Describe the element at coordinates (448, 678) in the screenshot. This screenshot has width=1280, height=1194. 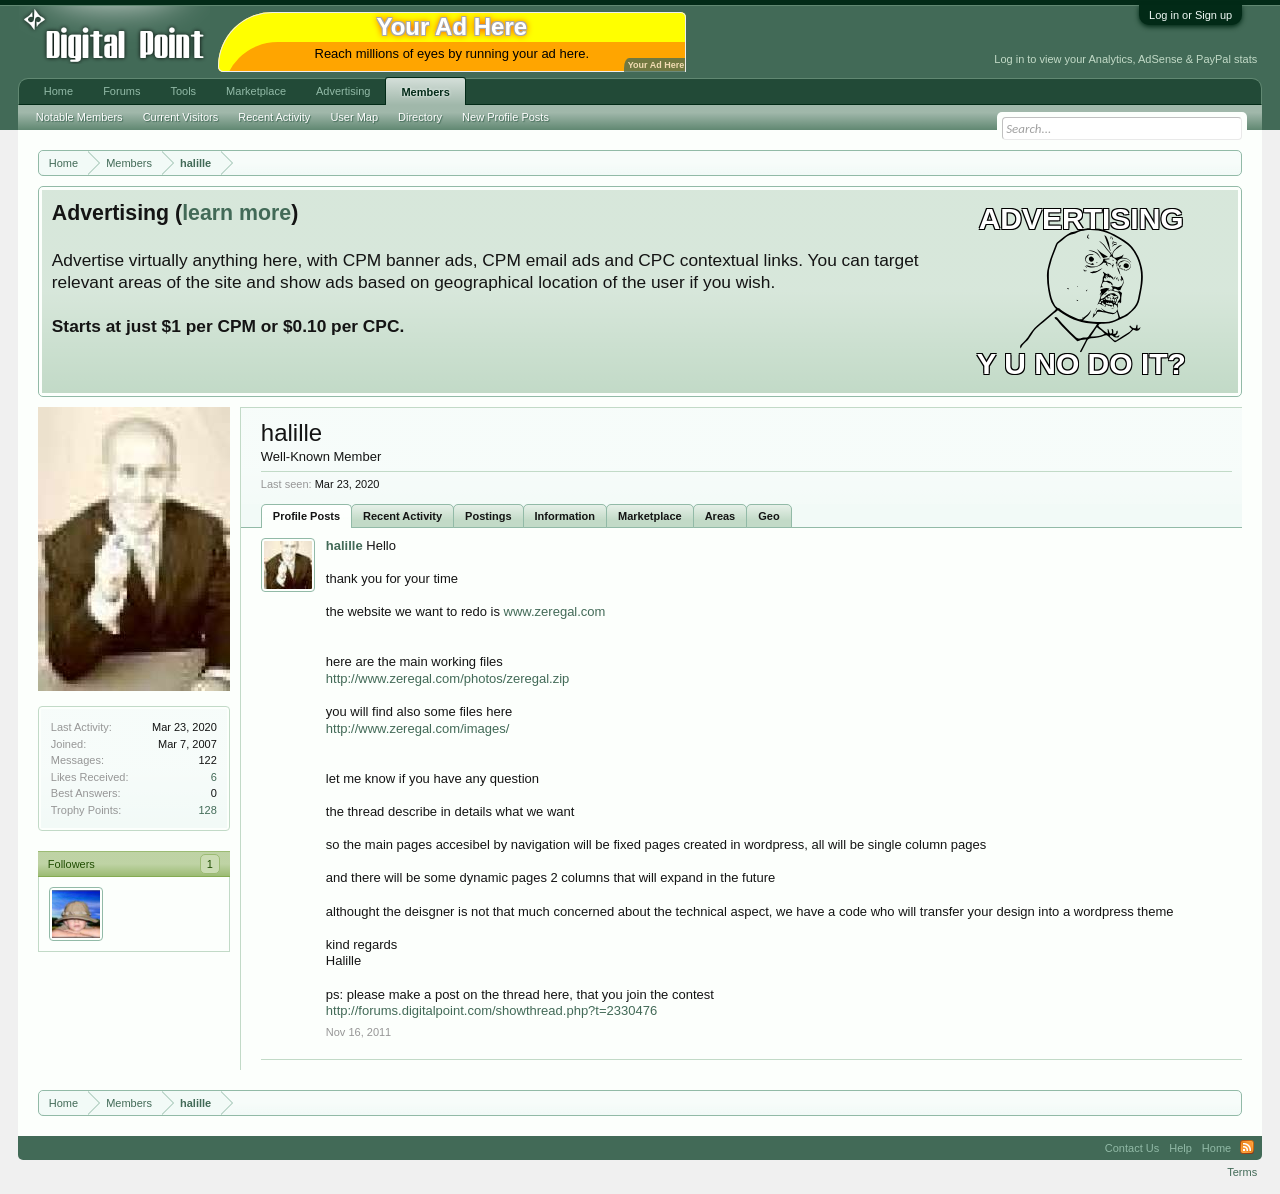
I see `http://www.zeregal.com/photos/zeregal.zip` at that location.